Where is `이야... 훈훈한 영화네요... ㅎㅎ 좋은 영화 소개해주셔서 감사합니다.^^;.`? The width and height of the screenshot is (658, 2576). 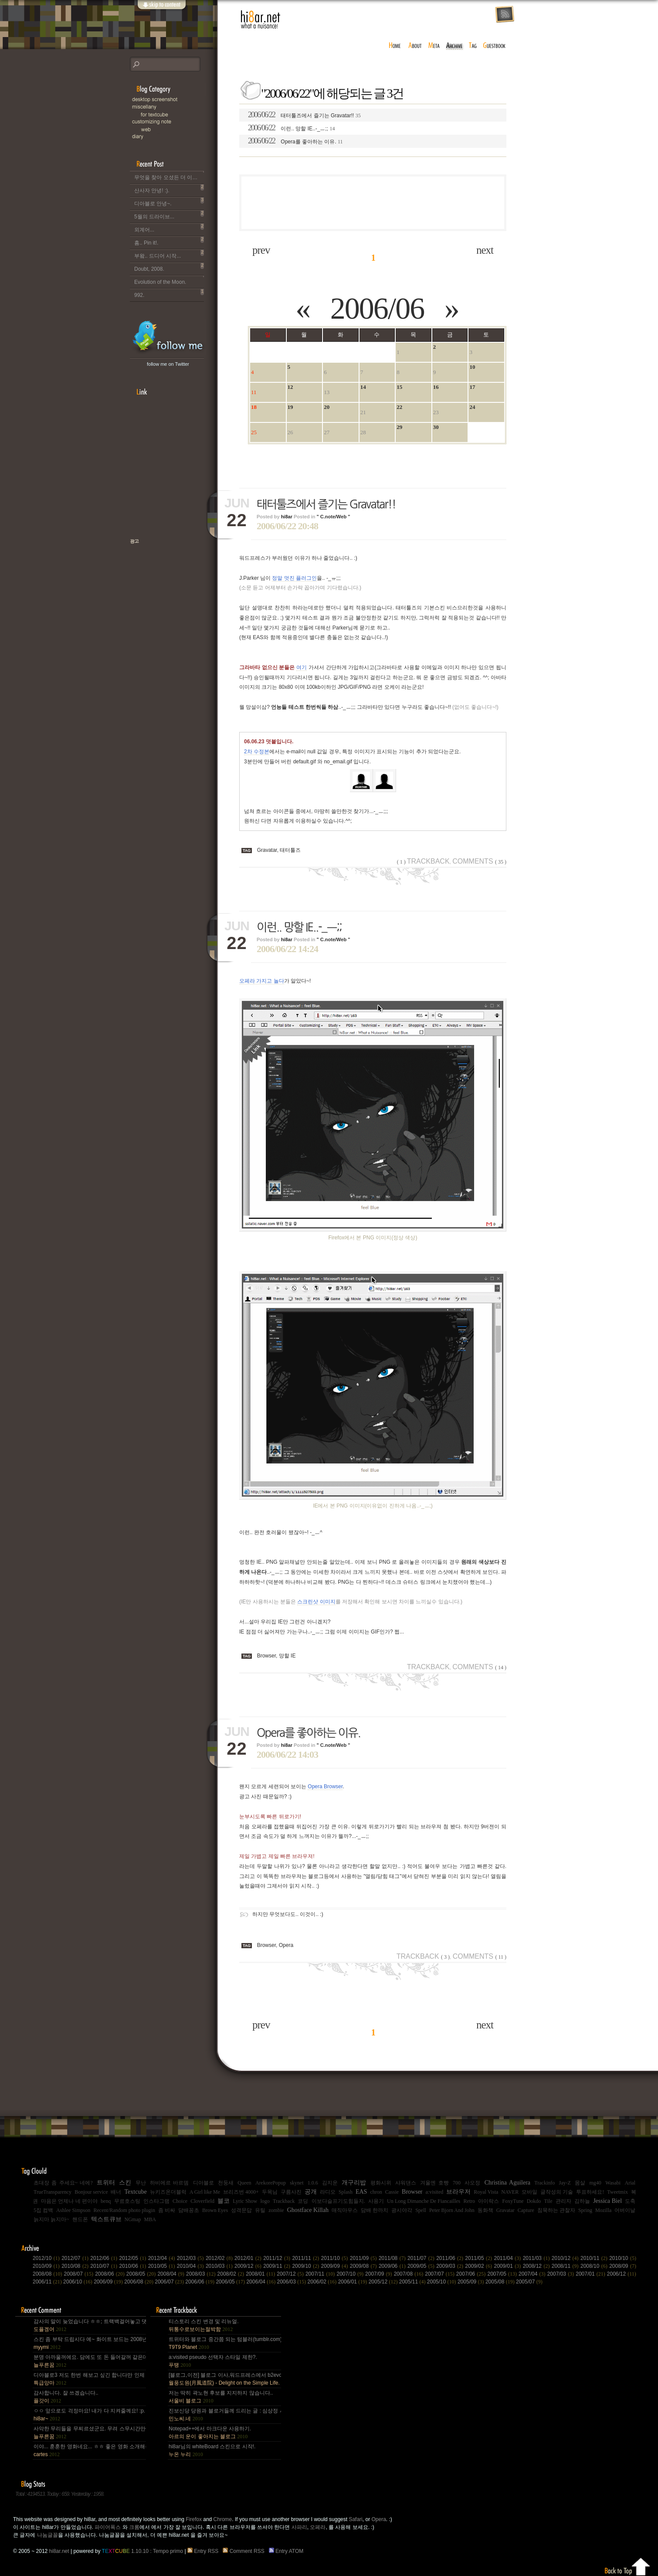
이야... 훈훈한 영화네요... ㅎㅎ 좋은 영화 소개해주셔서 감사합니다.^^;. is located at coordinates (89, 2450).